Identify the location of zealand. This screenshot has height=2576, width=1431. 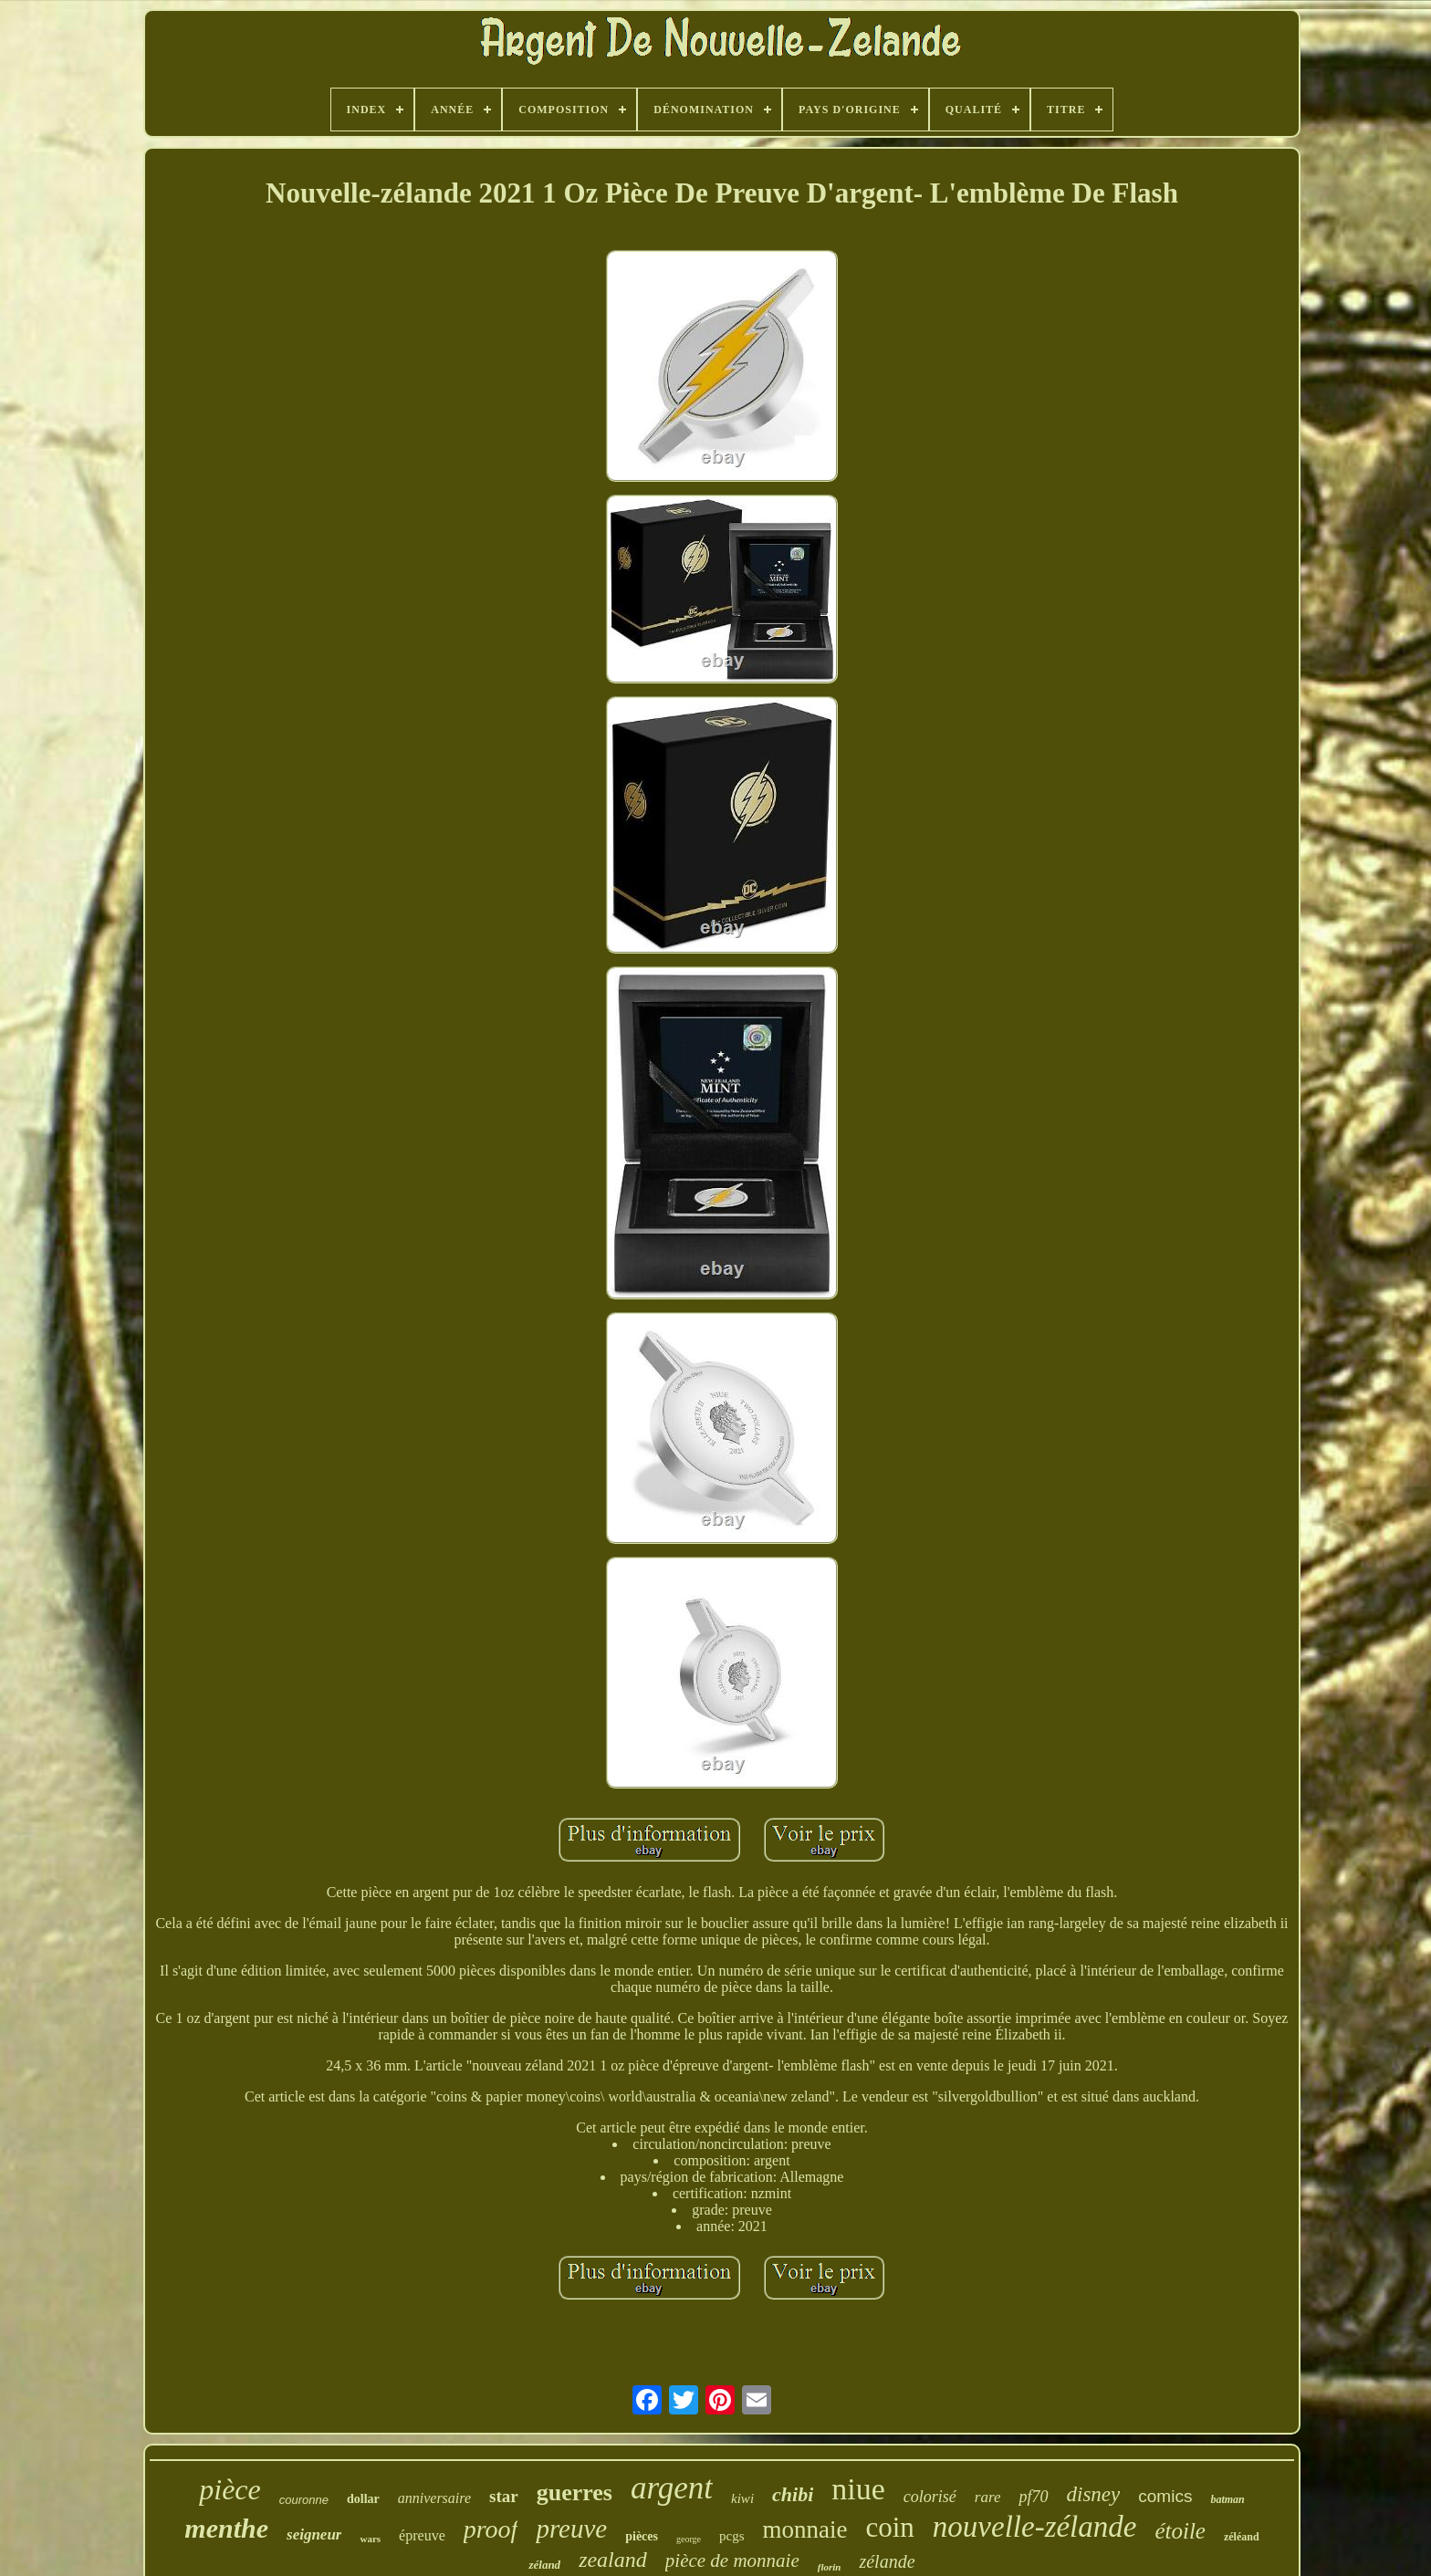
(613, 2559).